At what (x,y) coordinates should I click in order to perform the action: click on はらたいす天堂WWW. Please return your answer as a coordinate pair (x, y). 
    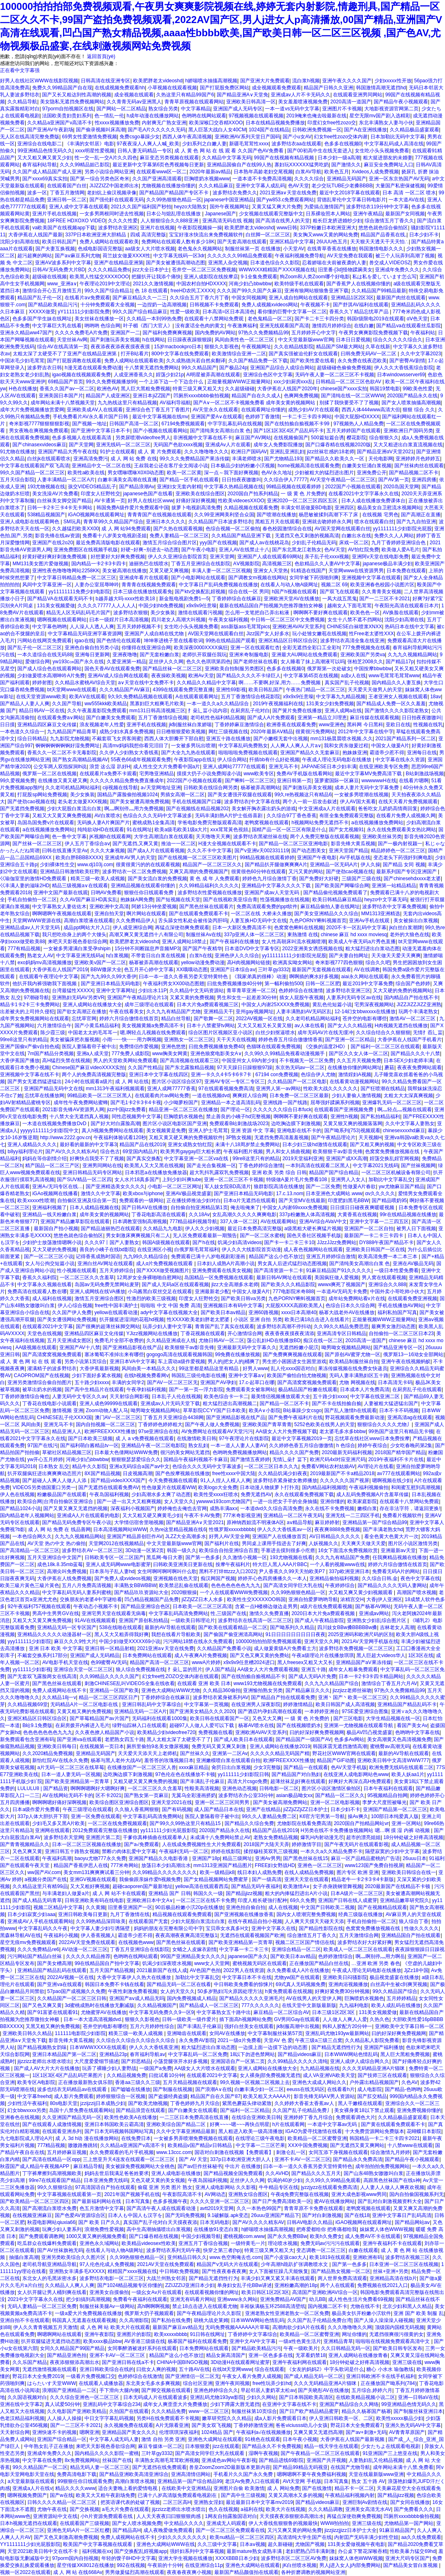
    Looking at the image, I should click on (51, 2383).